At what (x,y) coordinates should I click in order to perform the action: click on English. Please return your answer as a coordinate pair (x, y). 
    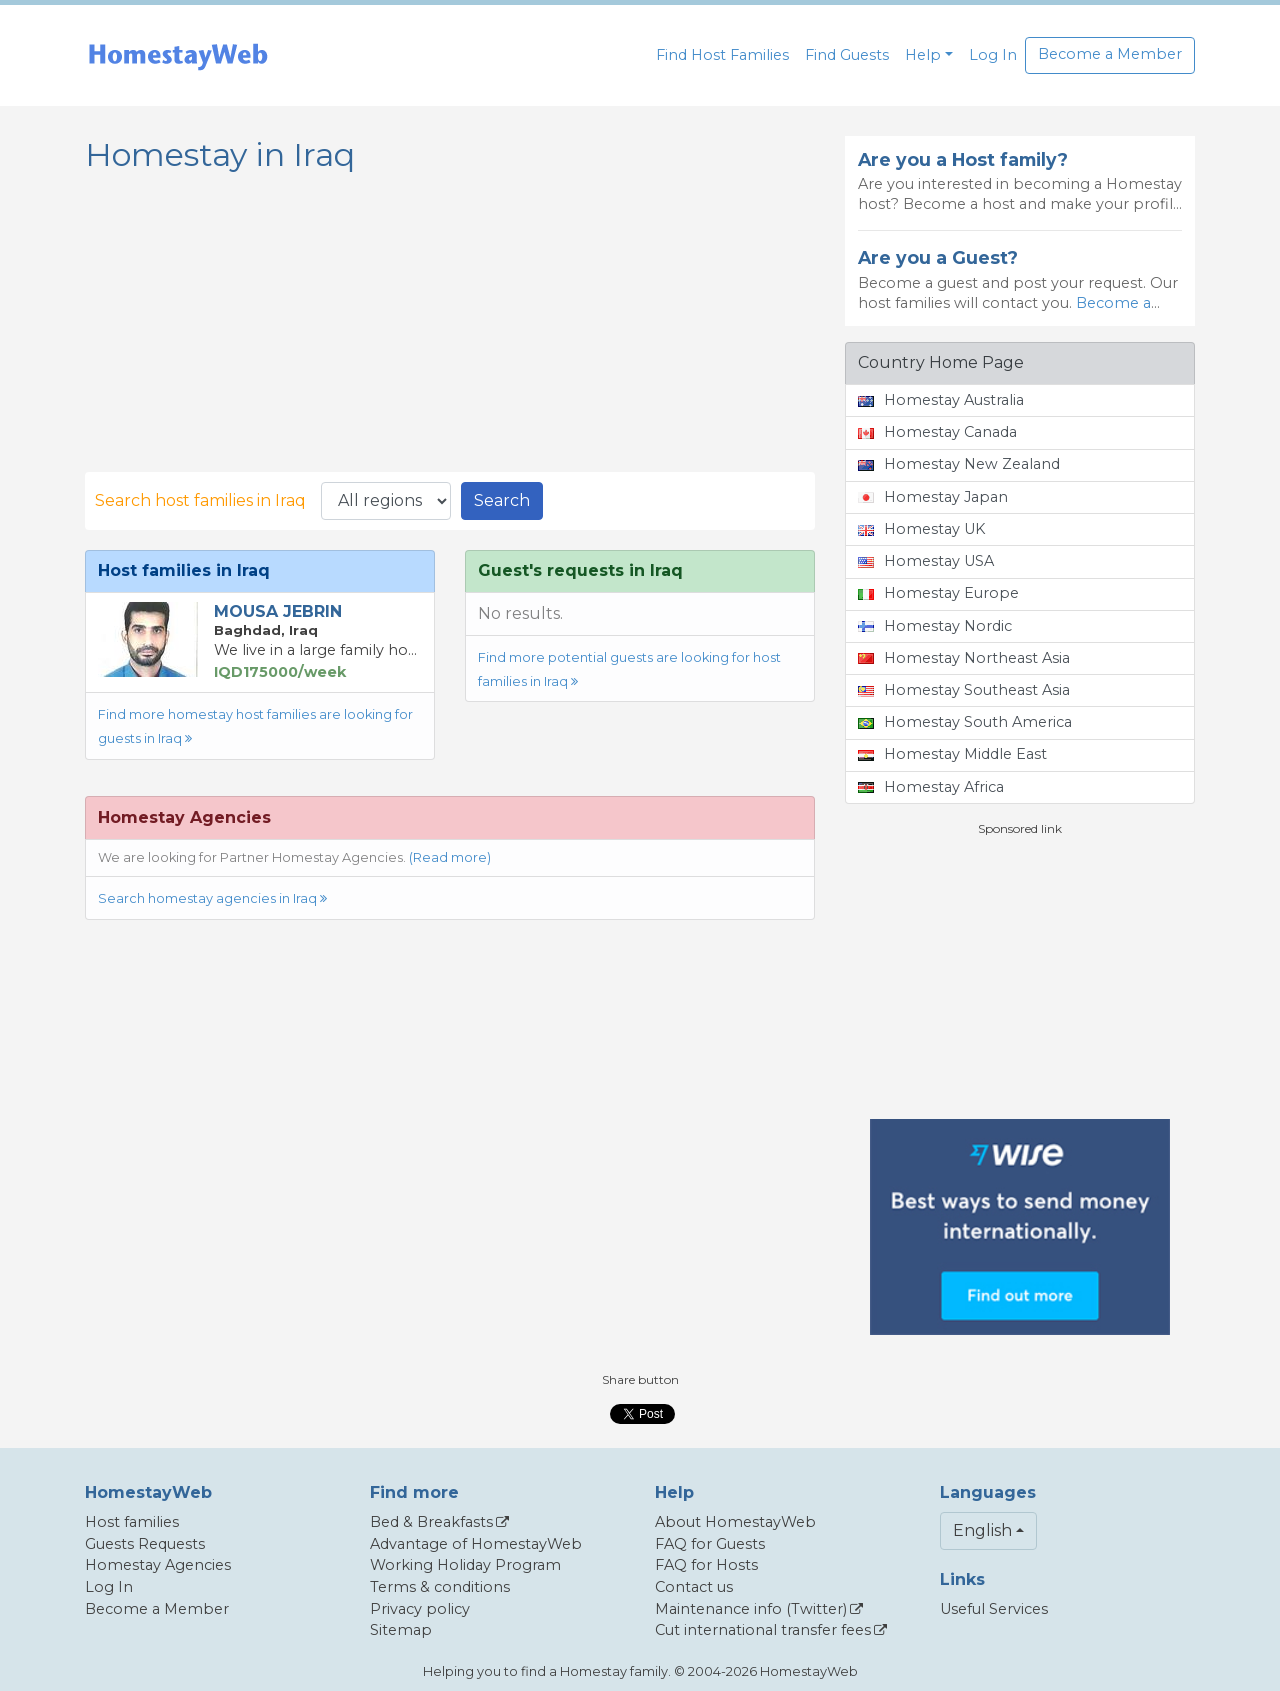
    Looking at the image, I should click on (982, 1530).